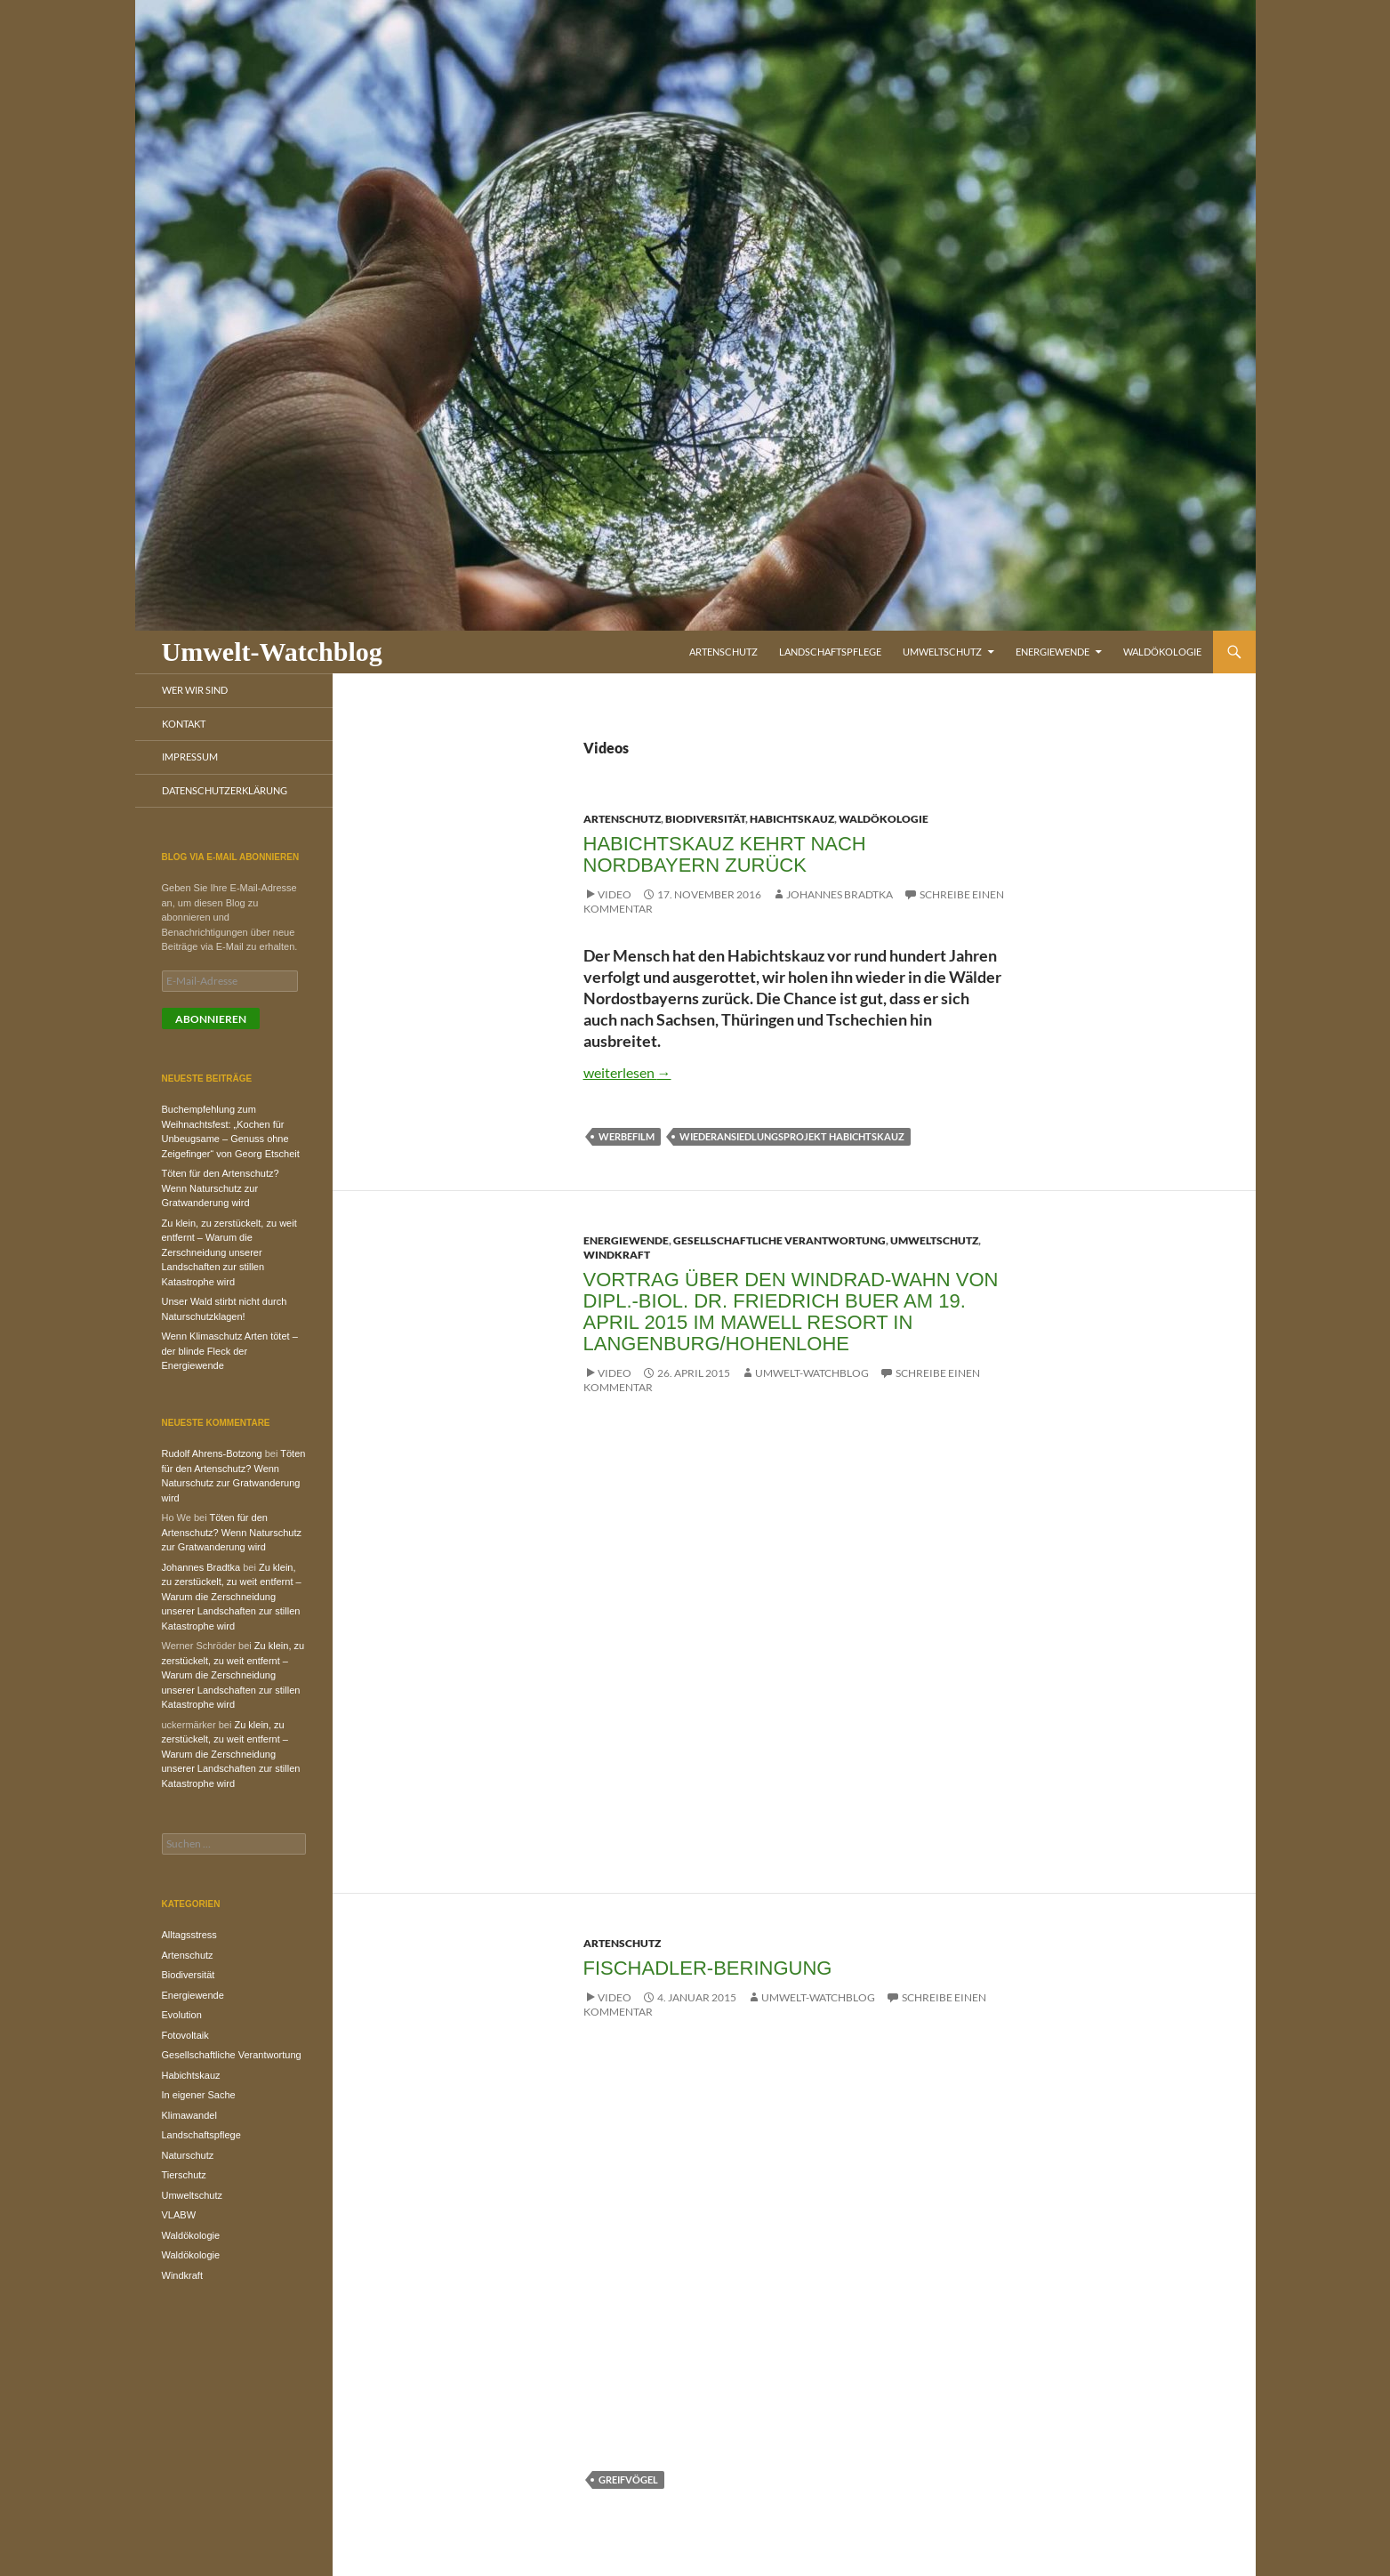  What do you see at coordinates (195, 690) in the screenshot?
I see `Wer wir sind` at bounding box center [195, 690].